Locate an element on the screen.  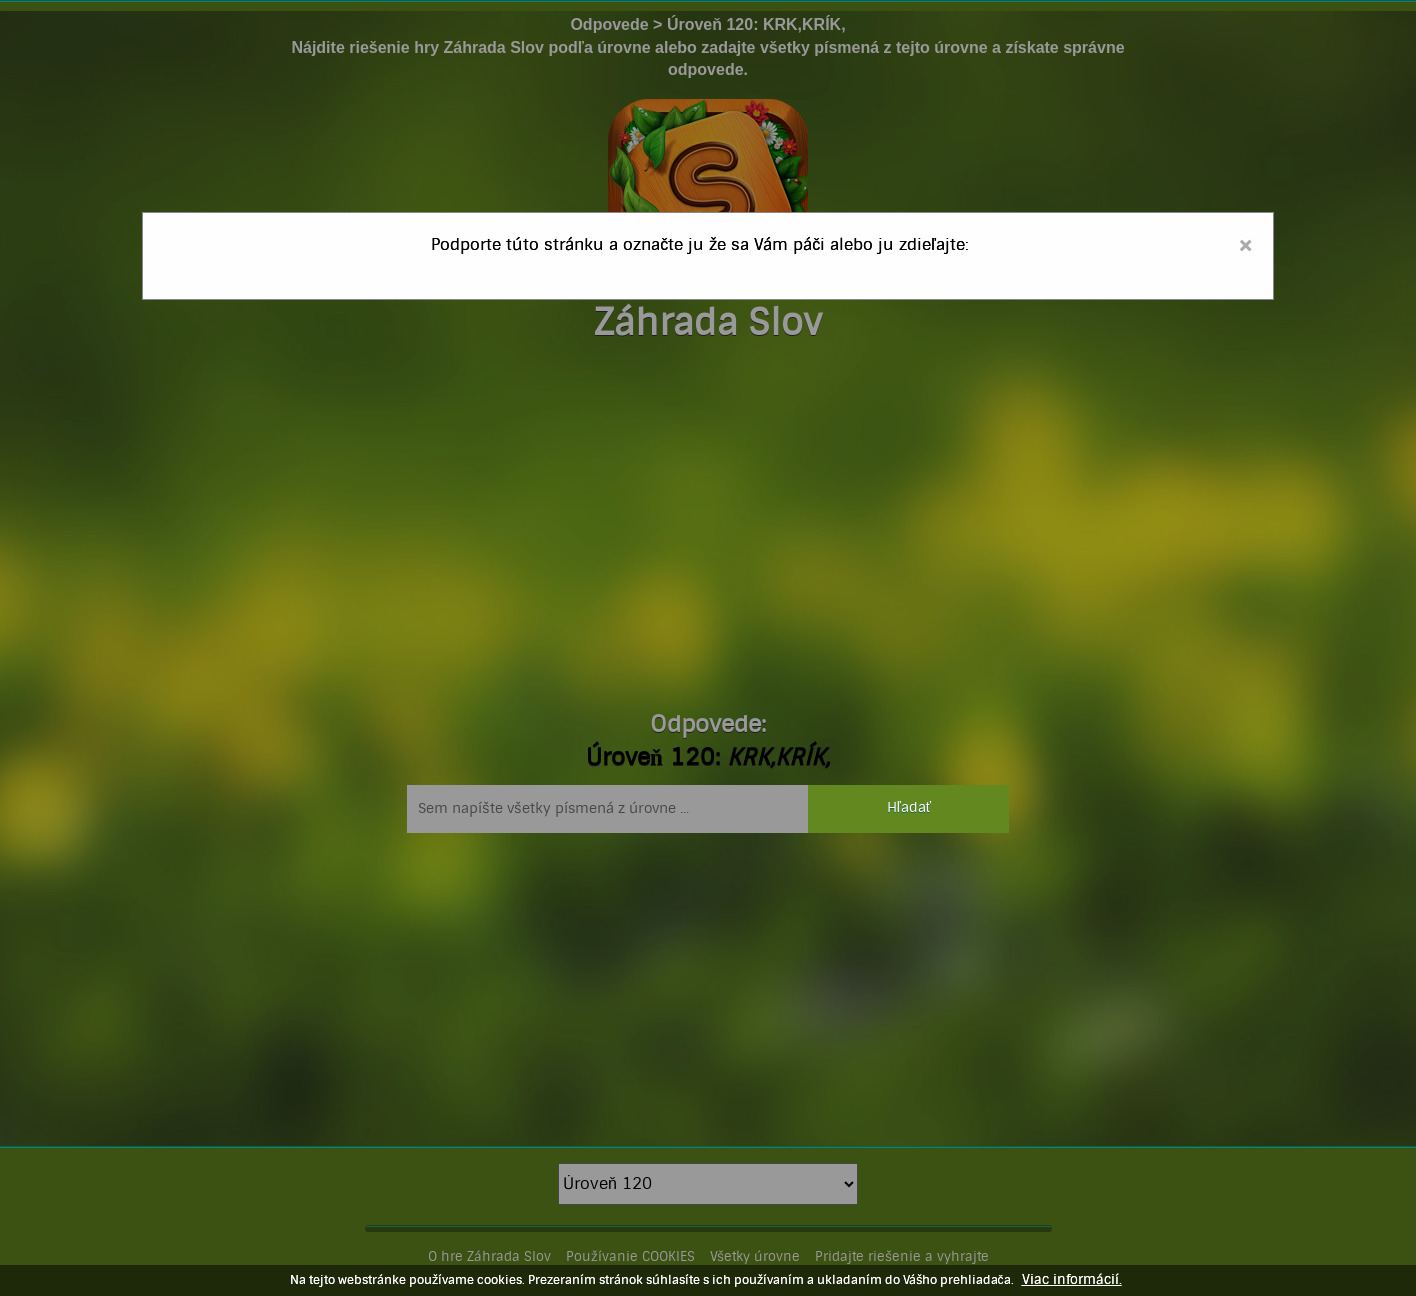
Viac informácií. is located at coordinates (1072, 1280).